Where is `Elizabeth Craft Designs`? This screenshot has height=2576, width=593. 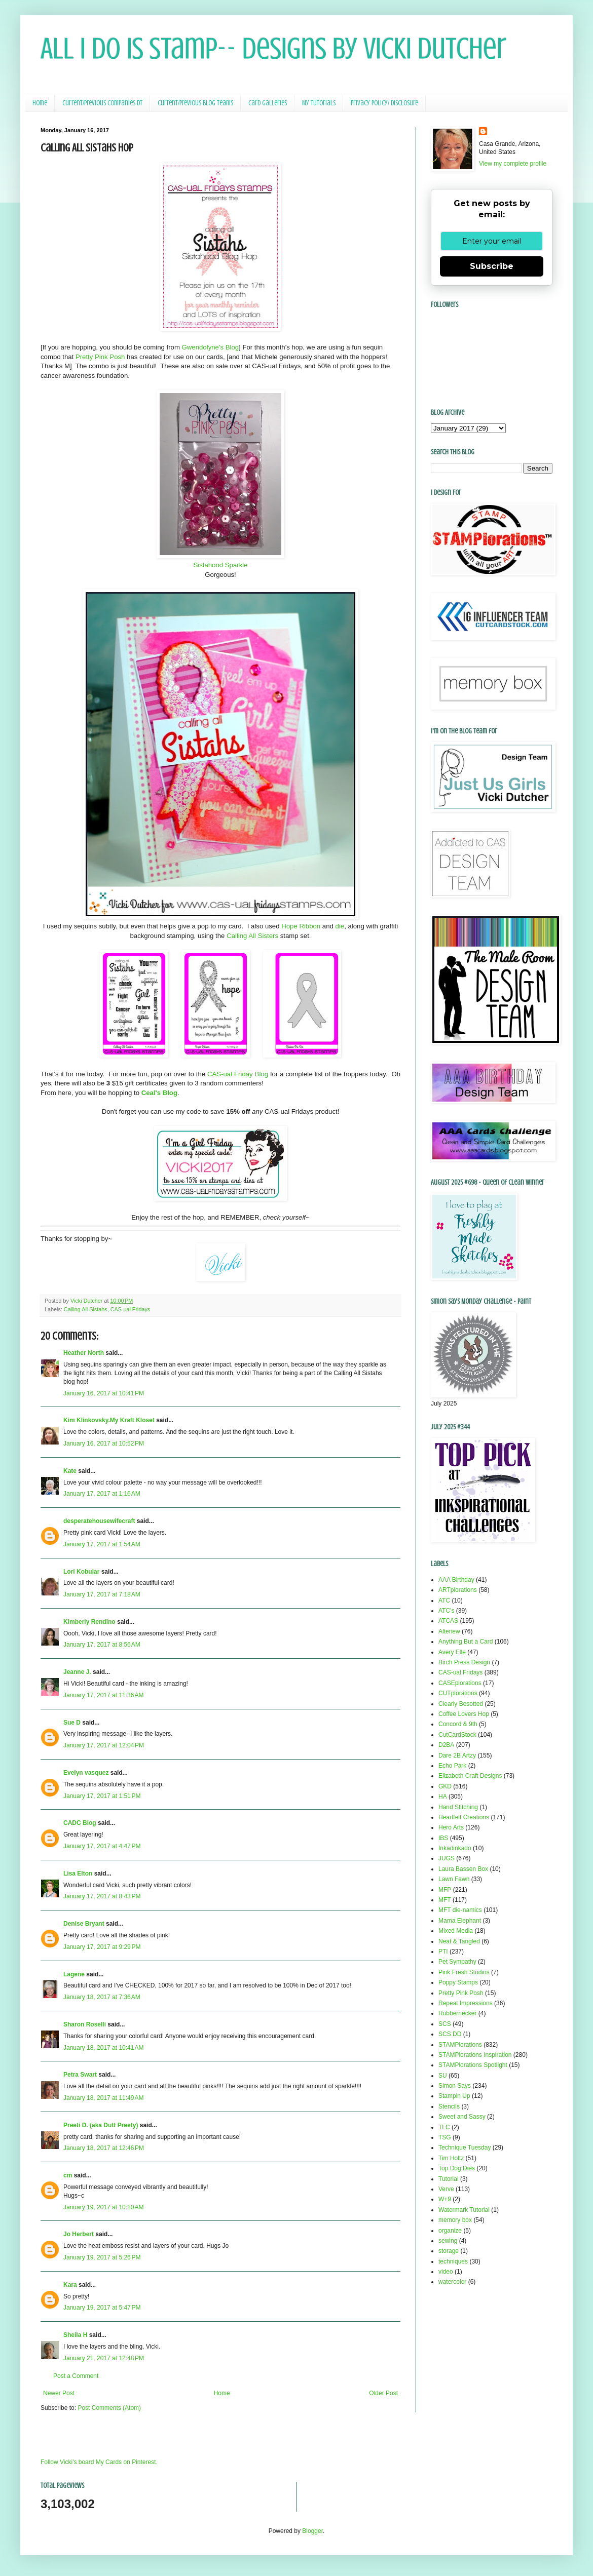 Elizabeth Craft Designs is located at coordinates (470, 1775).